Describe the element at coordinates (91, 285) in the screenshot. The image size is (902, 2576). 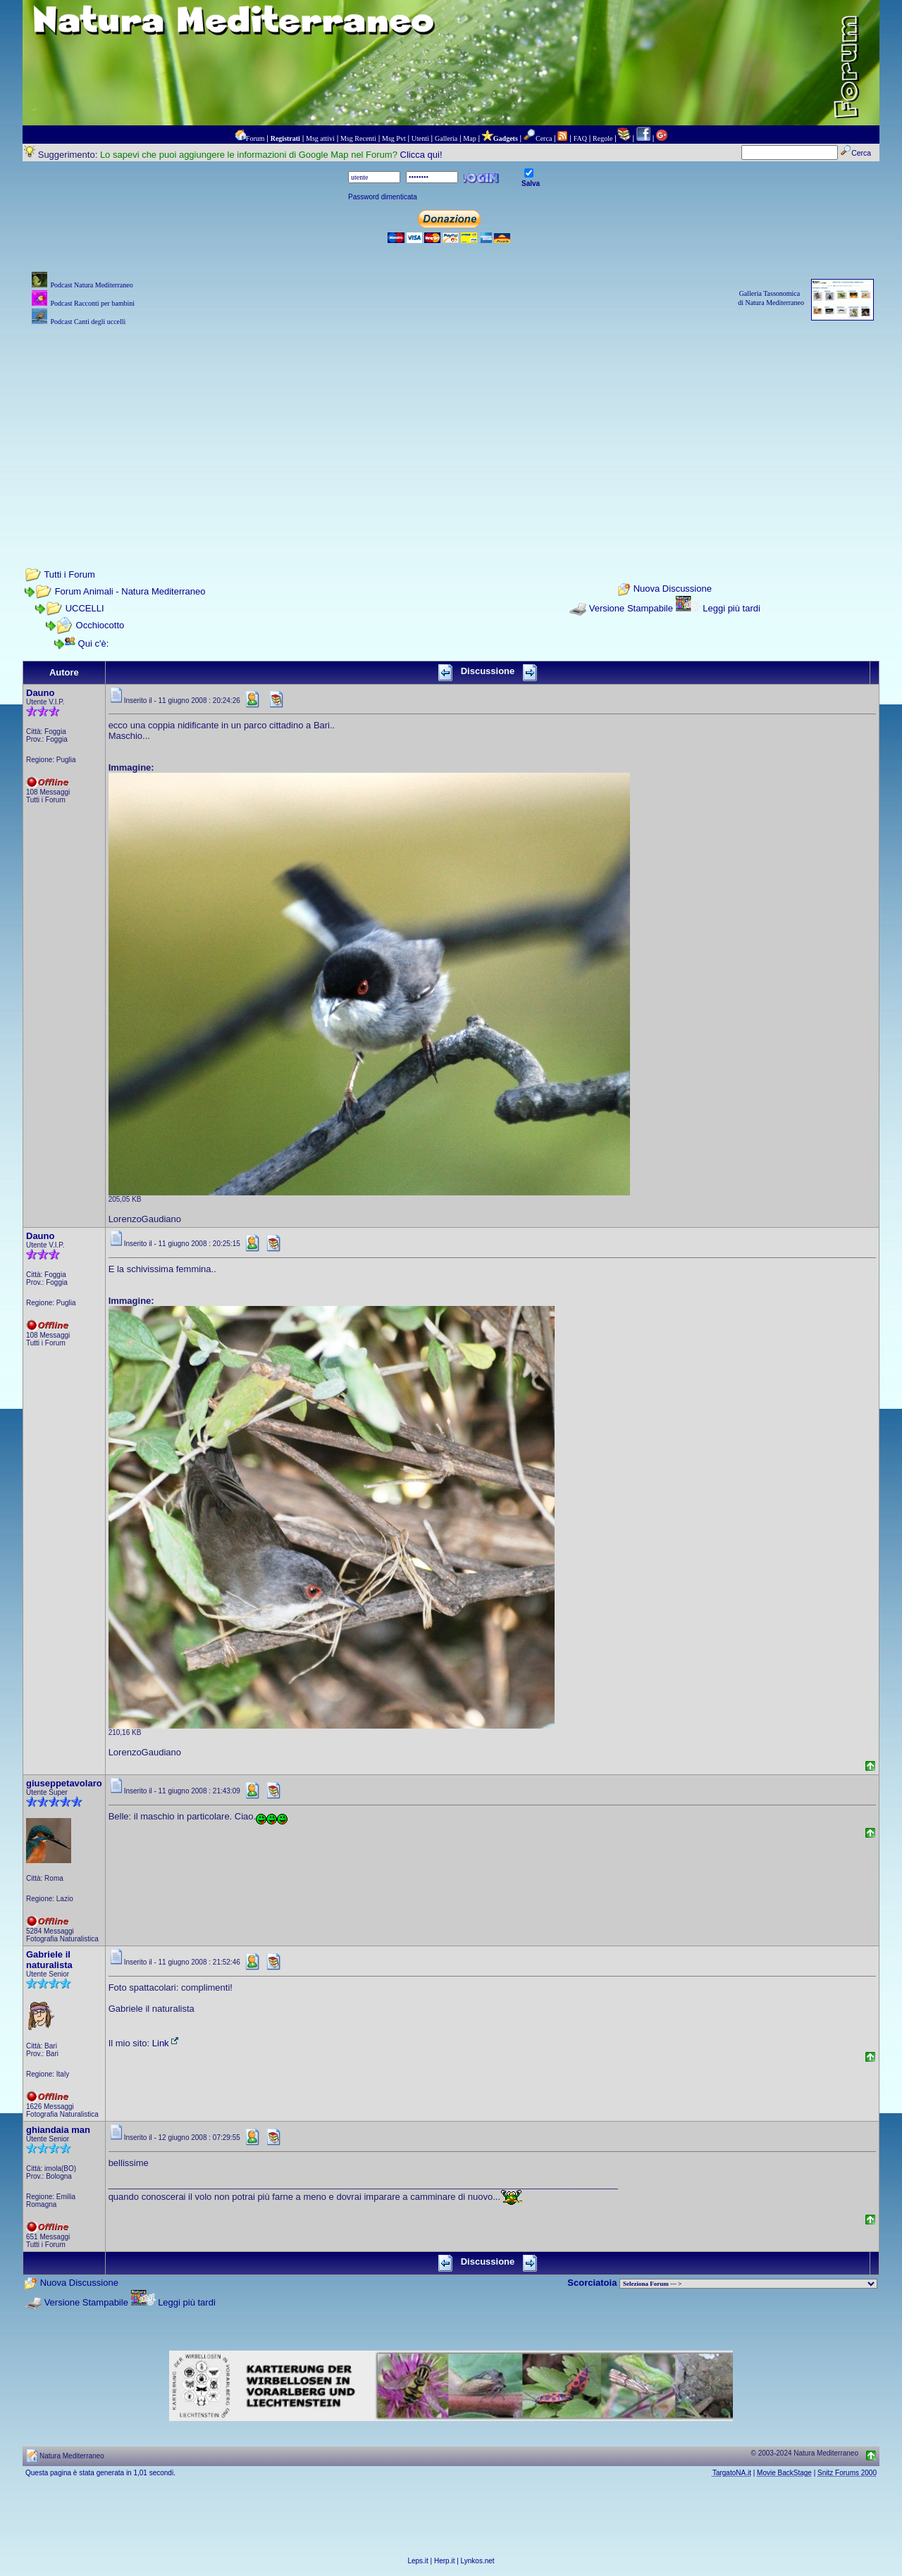
I see `Podcast Natura Mediterraneo` at that location.